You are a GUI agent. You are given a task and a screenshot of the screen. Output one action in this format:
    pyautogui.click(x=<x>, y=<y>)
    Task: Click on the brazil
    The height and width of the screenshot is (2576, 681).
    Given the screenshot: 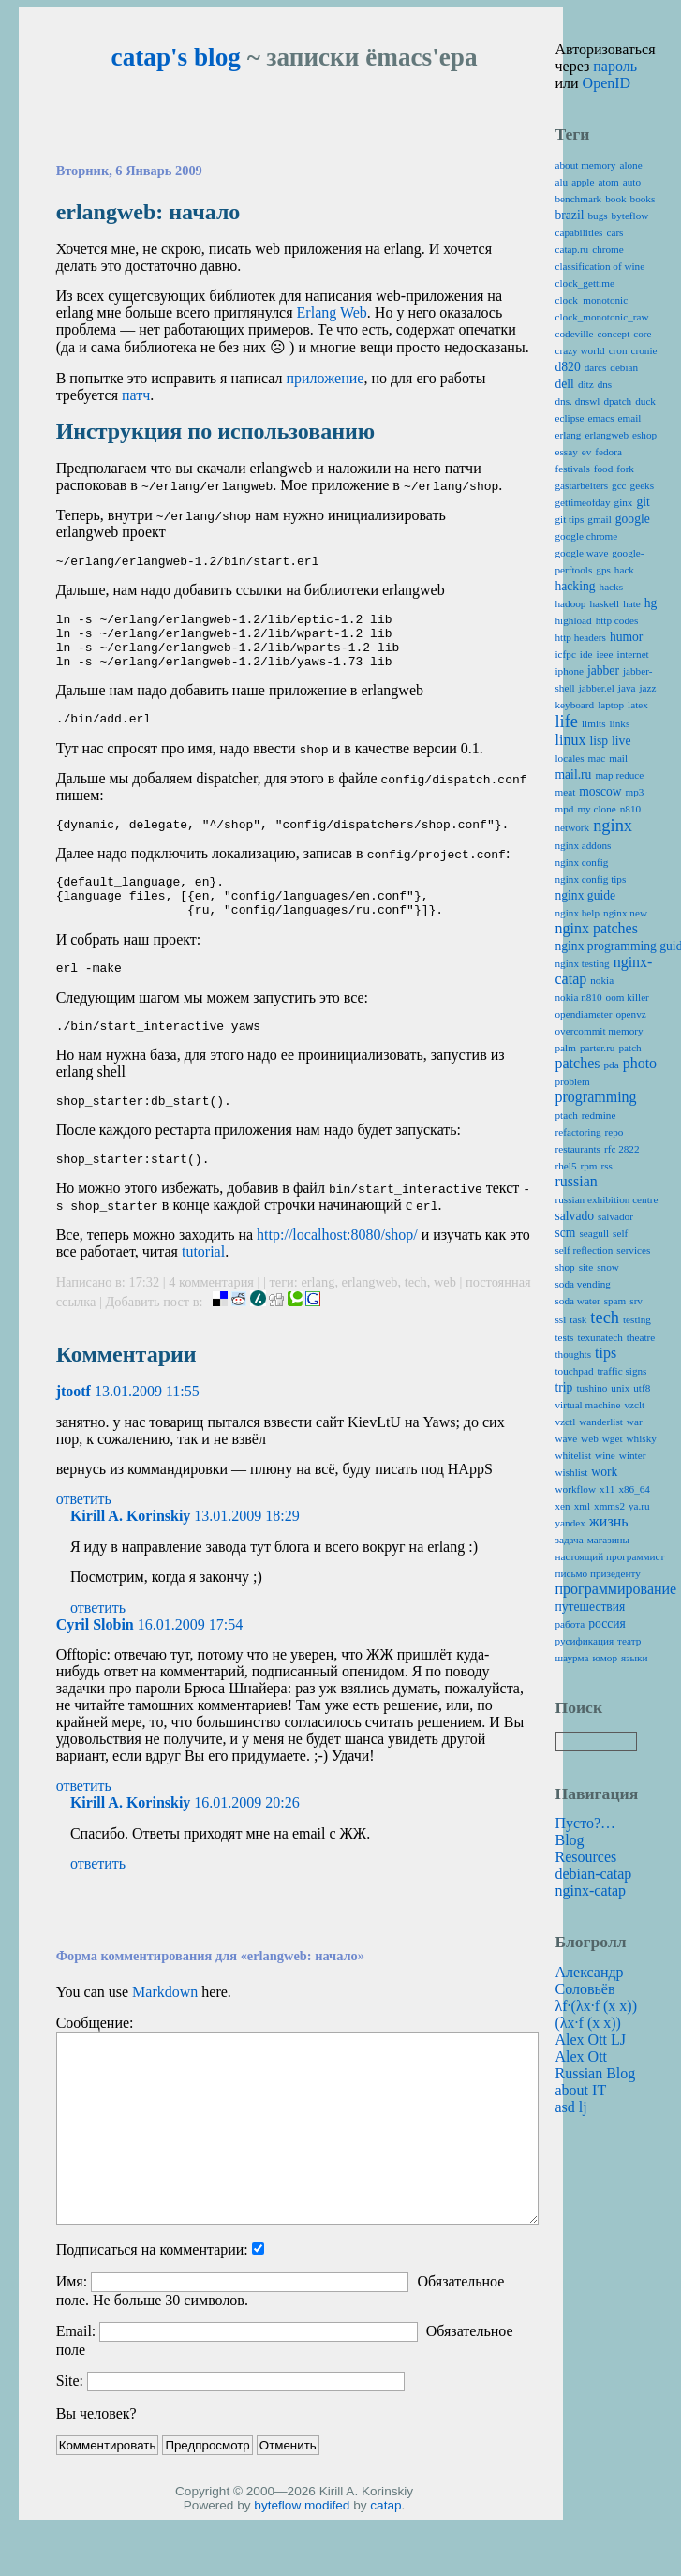 What is the action you would take?
    pyautogui.click(x=570, y=215)
    